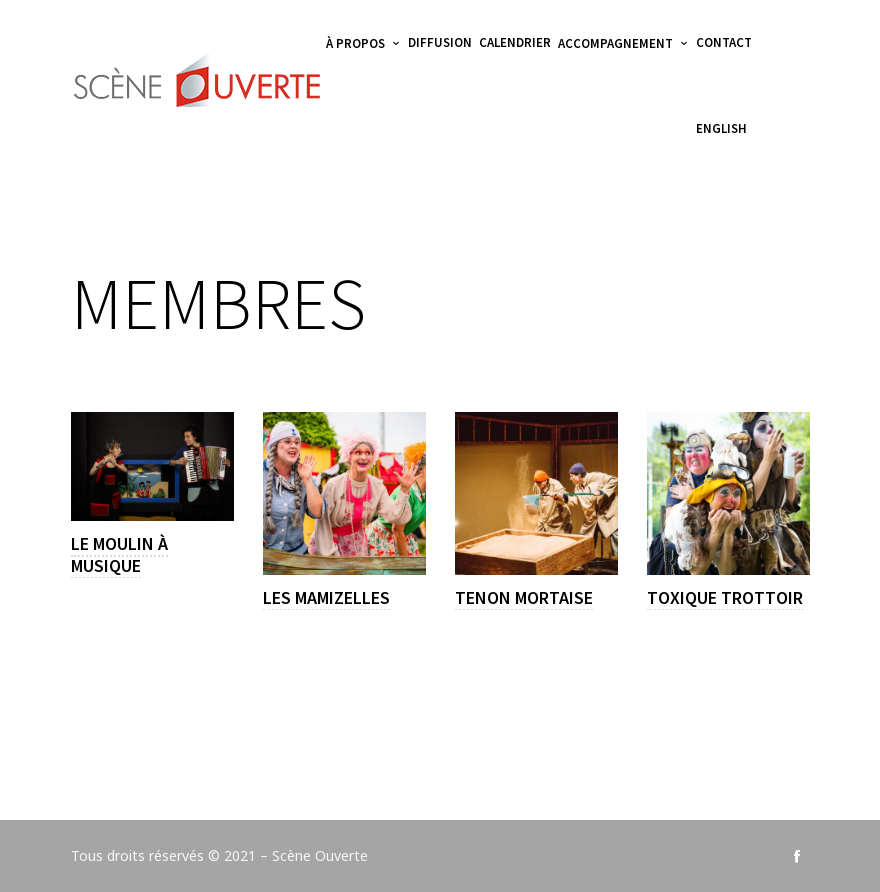 This screenshot has width=880, height=892. Describe the element at coordinates (524, 597) in the screenshot. I see `Tenon Mortaise` at that location.